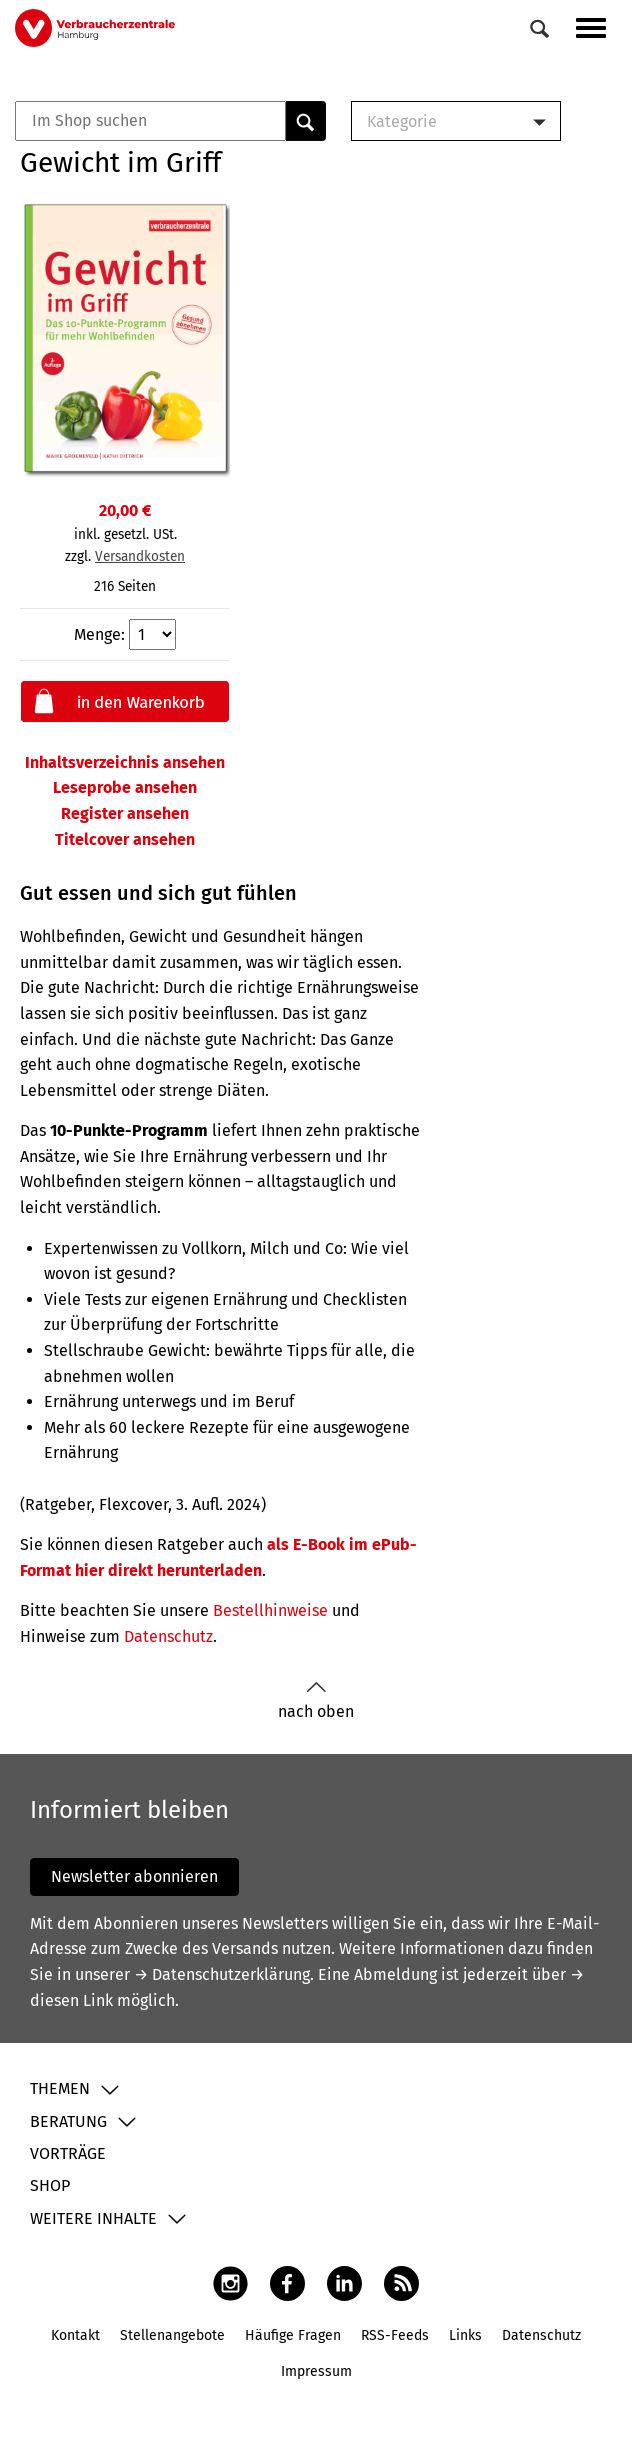  I want to click on Datenschutz, so click(168, 1636).